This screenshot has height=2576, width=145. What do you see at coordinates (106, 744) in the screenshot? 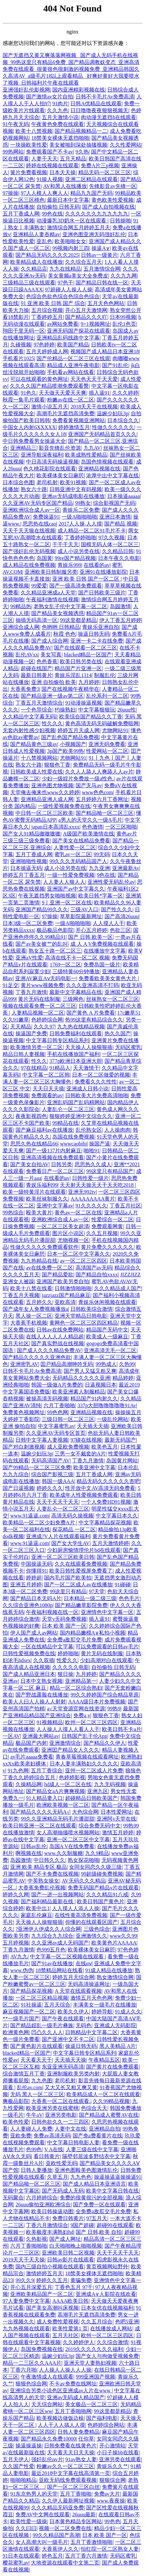
I see `亚洲无码免费看` at bounding box center [106, 744].